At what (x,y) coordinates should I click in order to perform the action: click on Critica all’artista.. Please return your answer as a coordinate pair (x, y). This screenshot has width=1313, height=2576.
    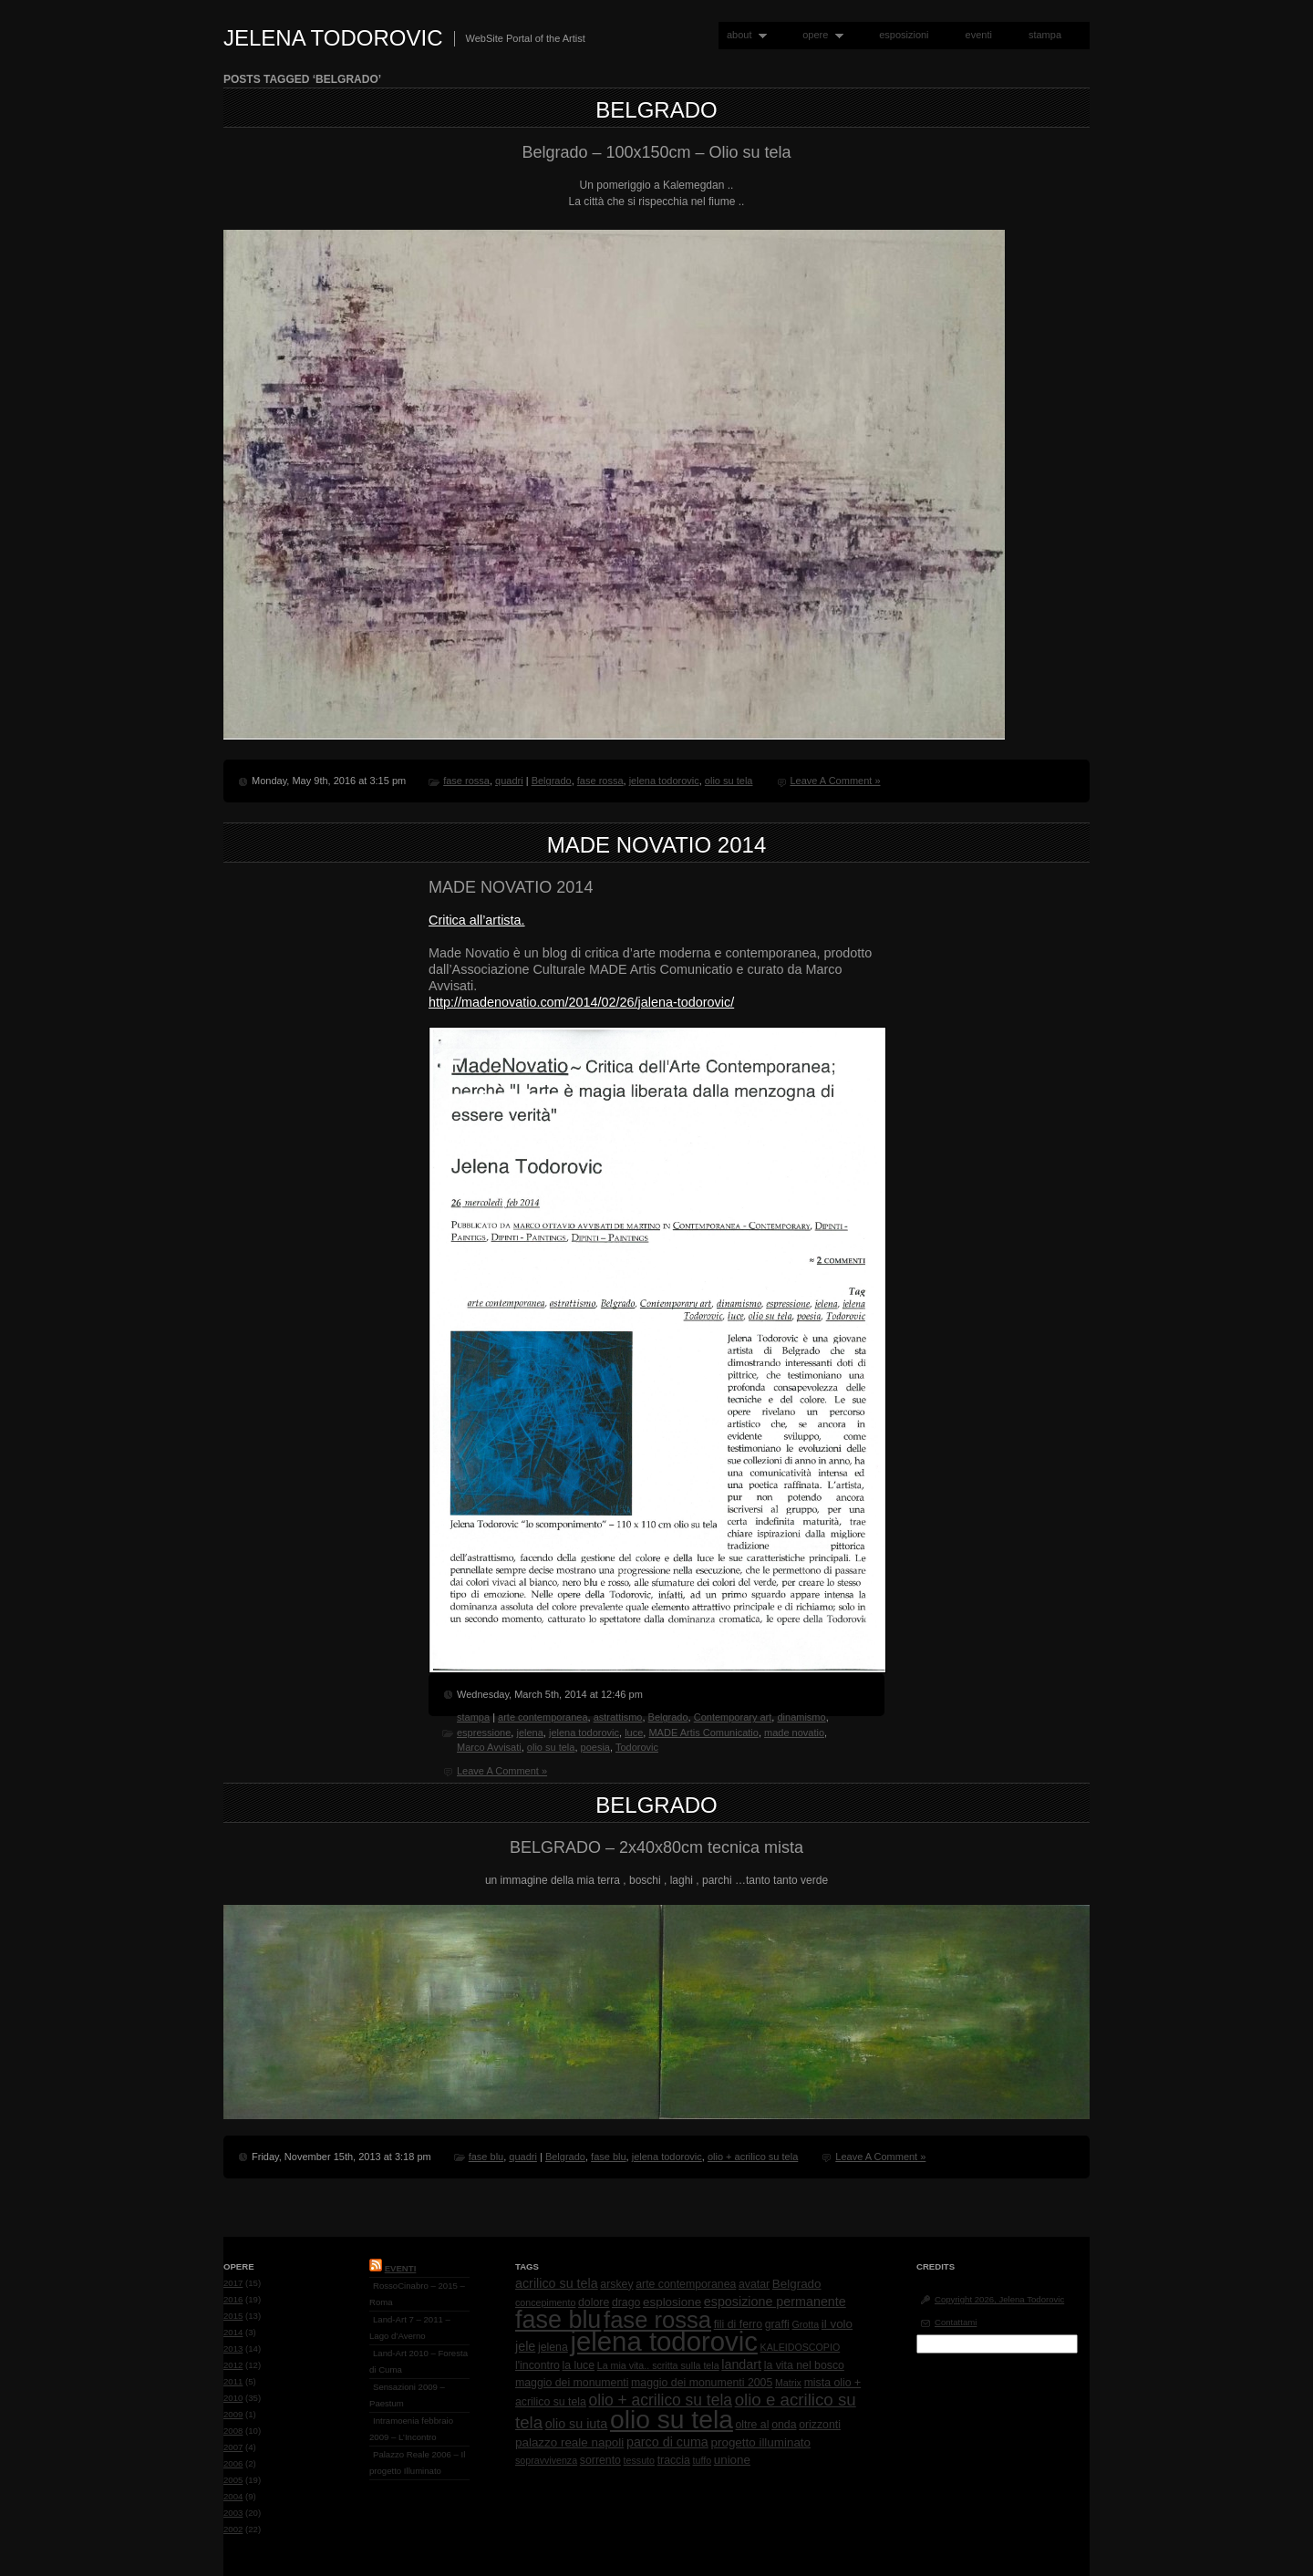
    Looking at the image, I should click on (477, 920).